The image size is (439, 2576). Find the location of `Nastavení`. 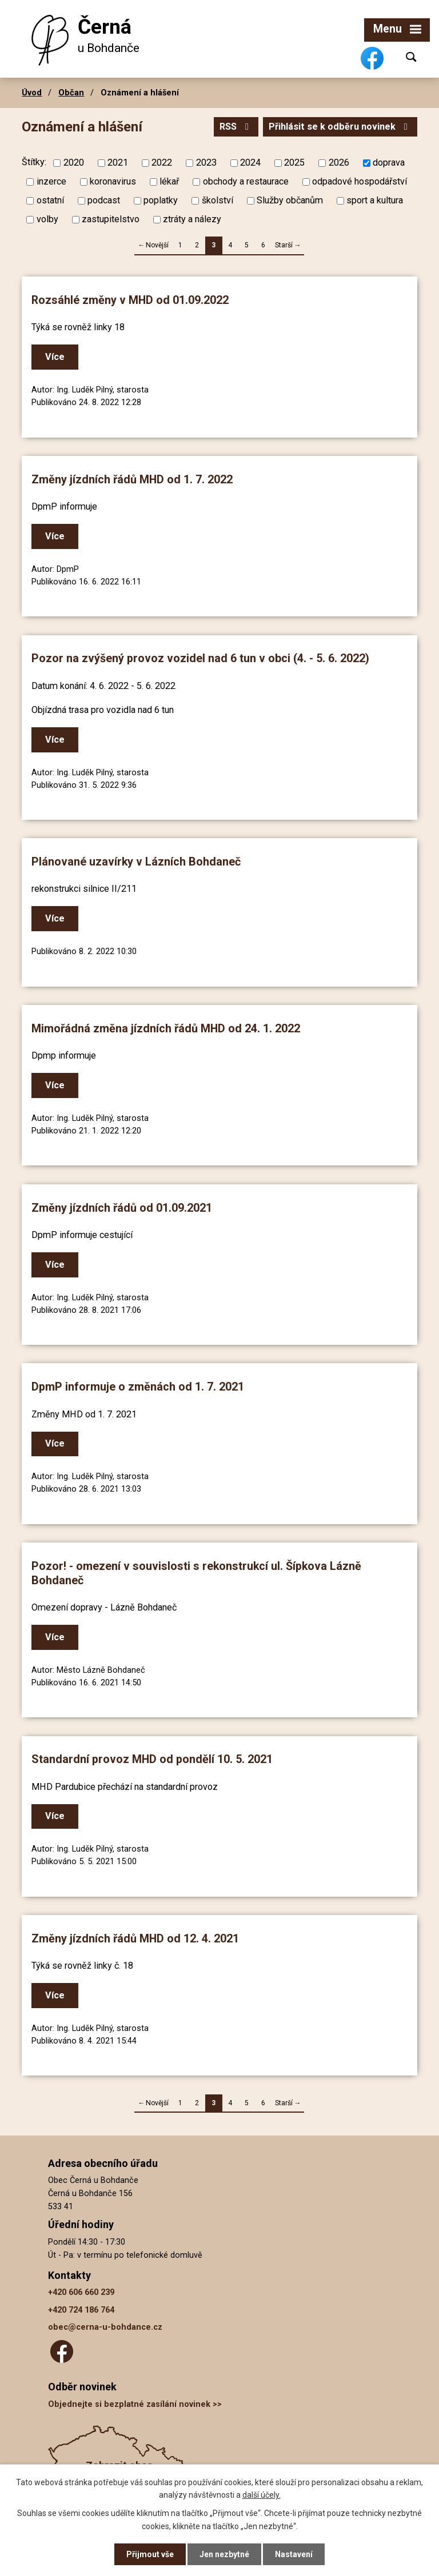

Nastavení is located at coordinates (294, 2554).